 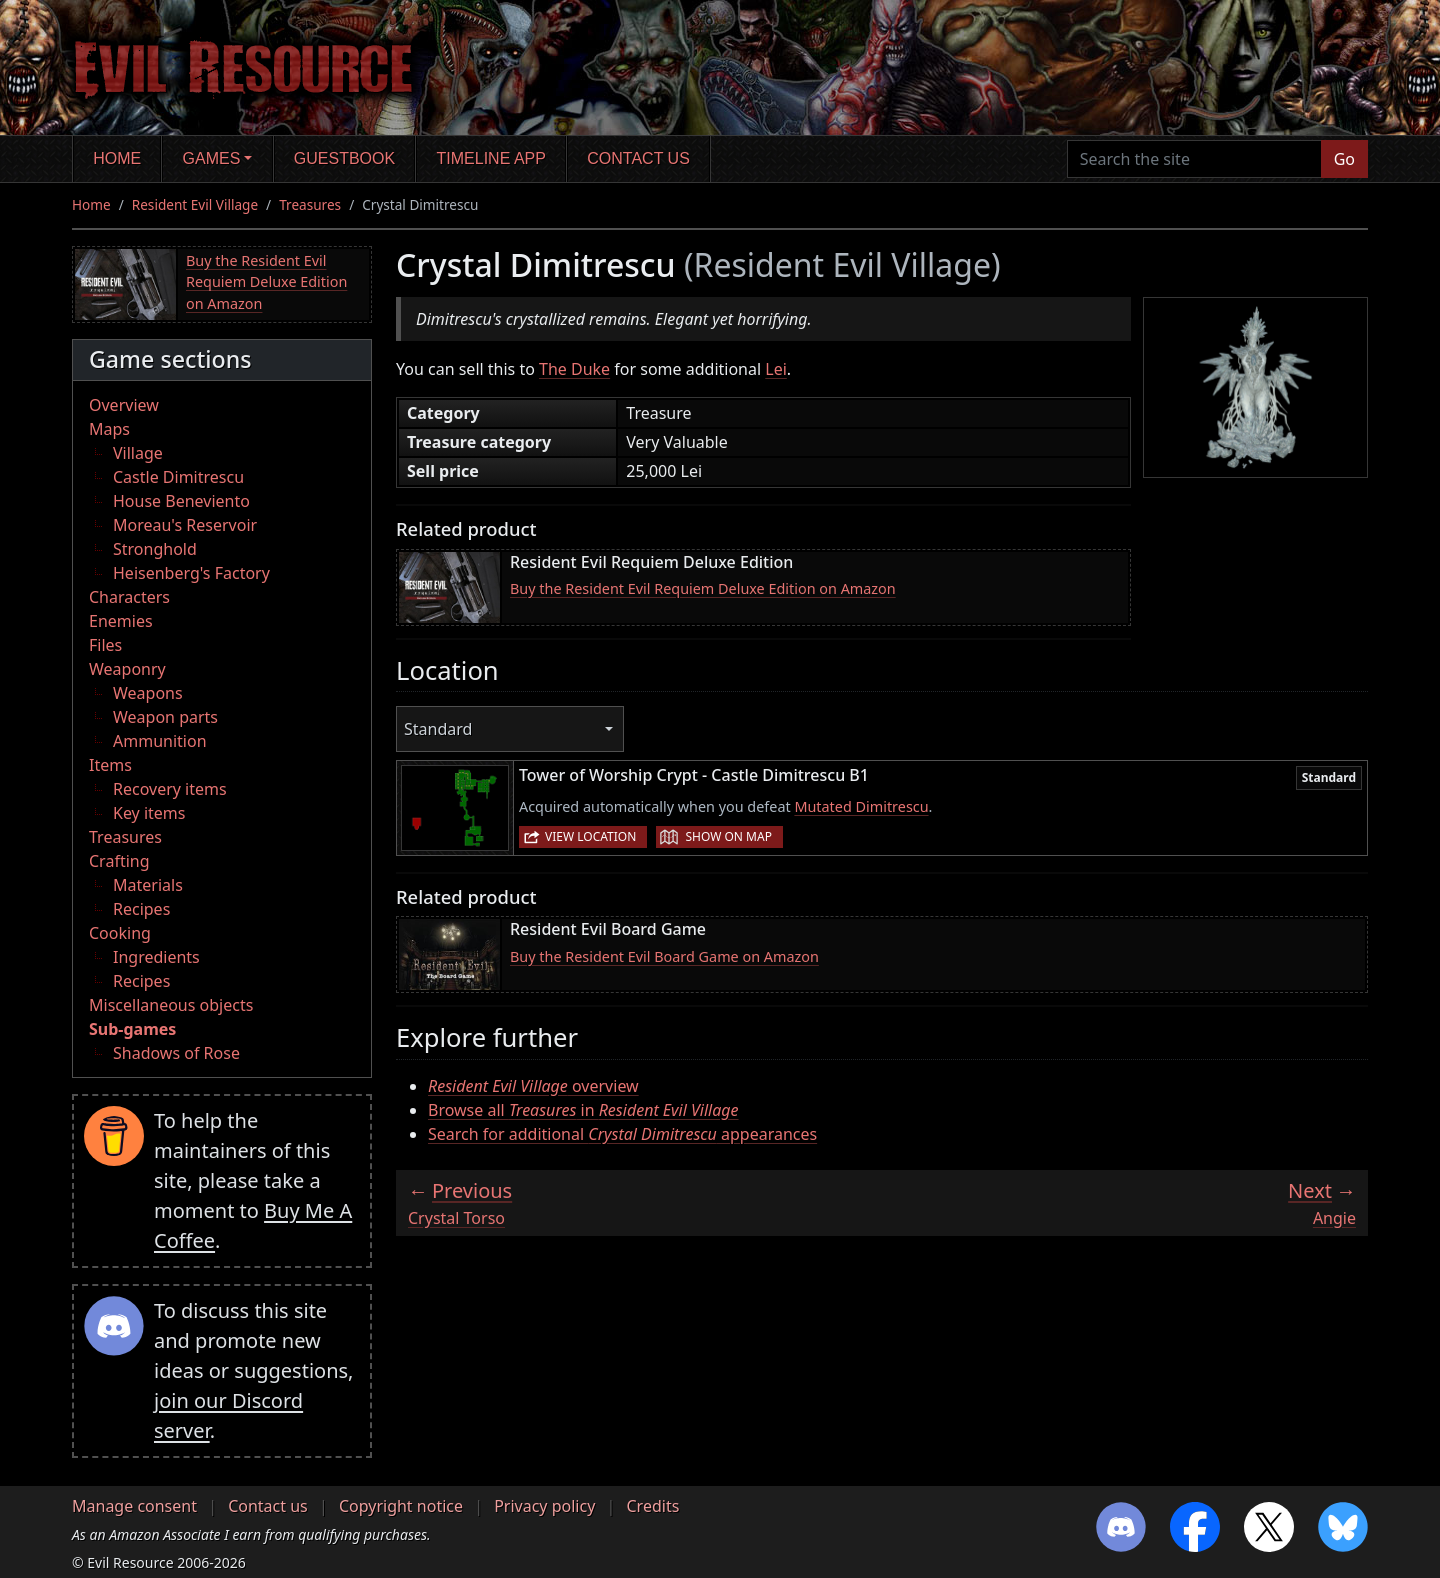 I want to click on Resident Evil Village, so click(x=195, y=204).